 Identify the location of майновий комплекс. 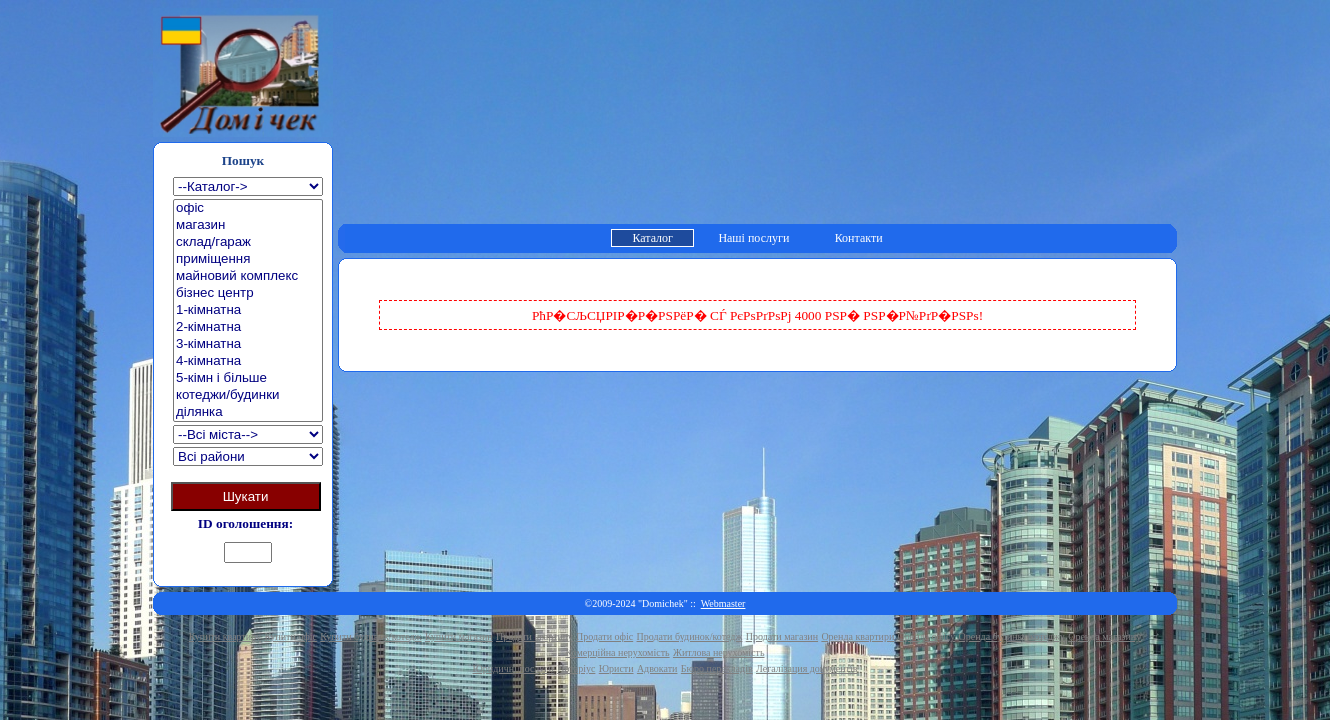
(248, 276).